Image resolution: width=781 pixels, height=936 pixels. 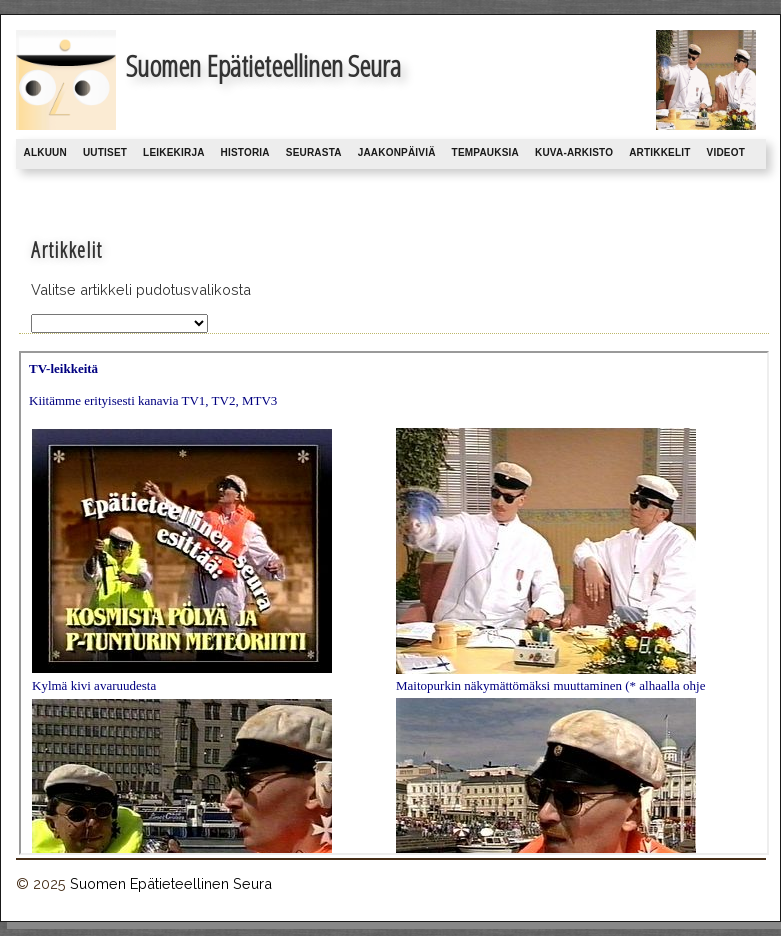 I want to click on Videot, so click(x=726, y=152).